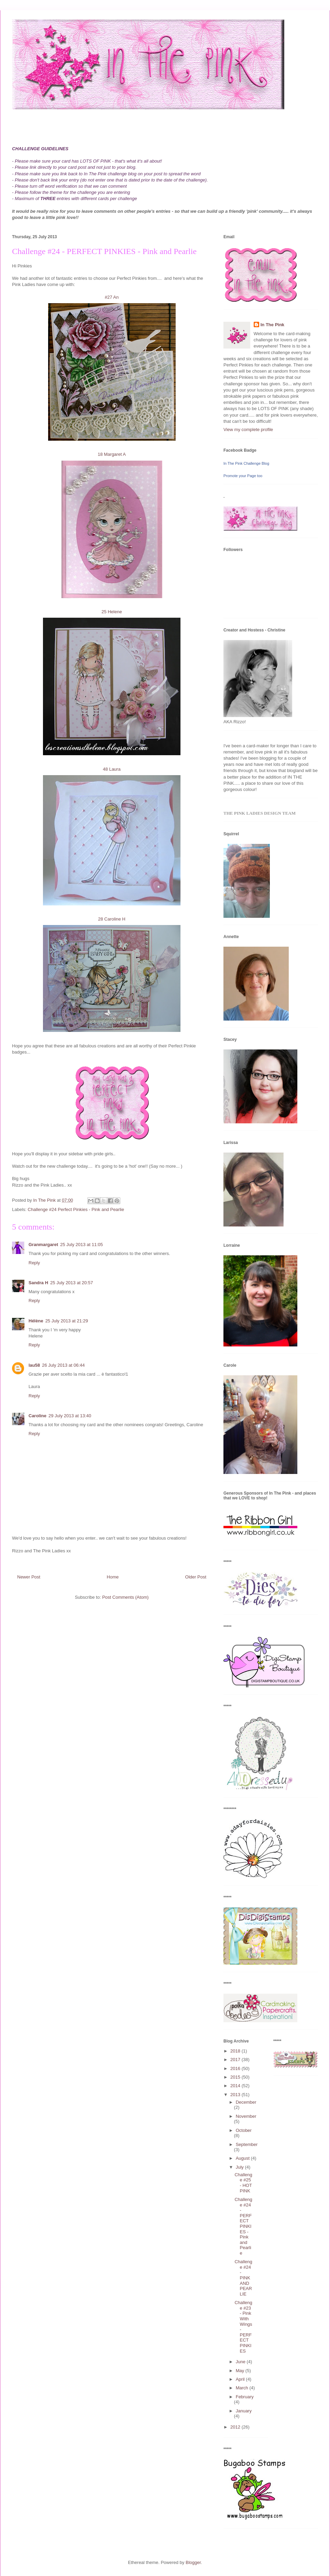 The image size is (330, 2576). What do you see at coordinates (76, 1209) in the screenshot?
I see `Challenge #24 Perfect Pinkies - Pink and Pearlie` at bounding box center [76, 1209].